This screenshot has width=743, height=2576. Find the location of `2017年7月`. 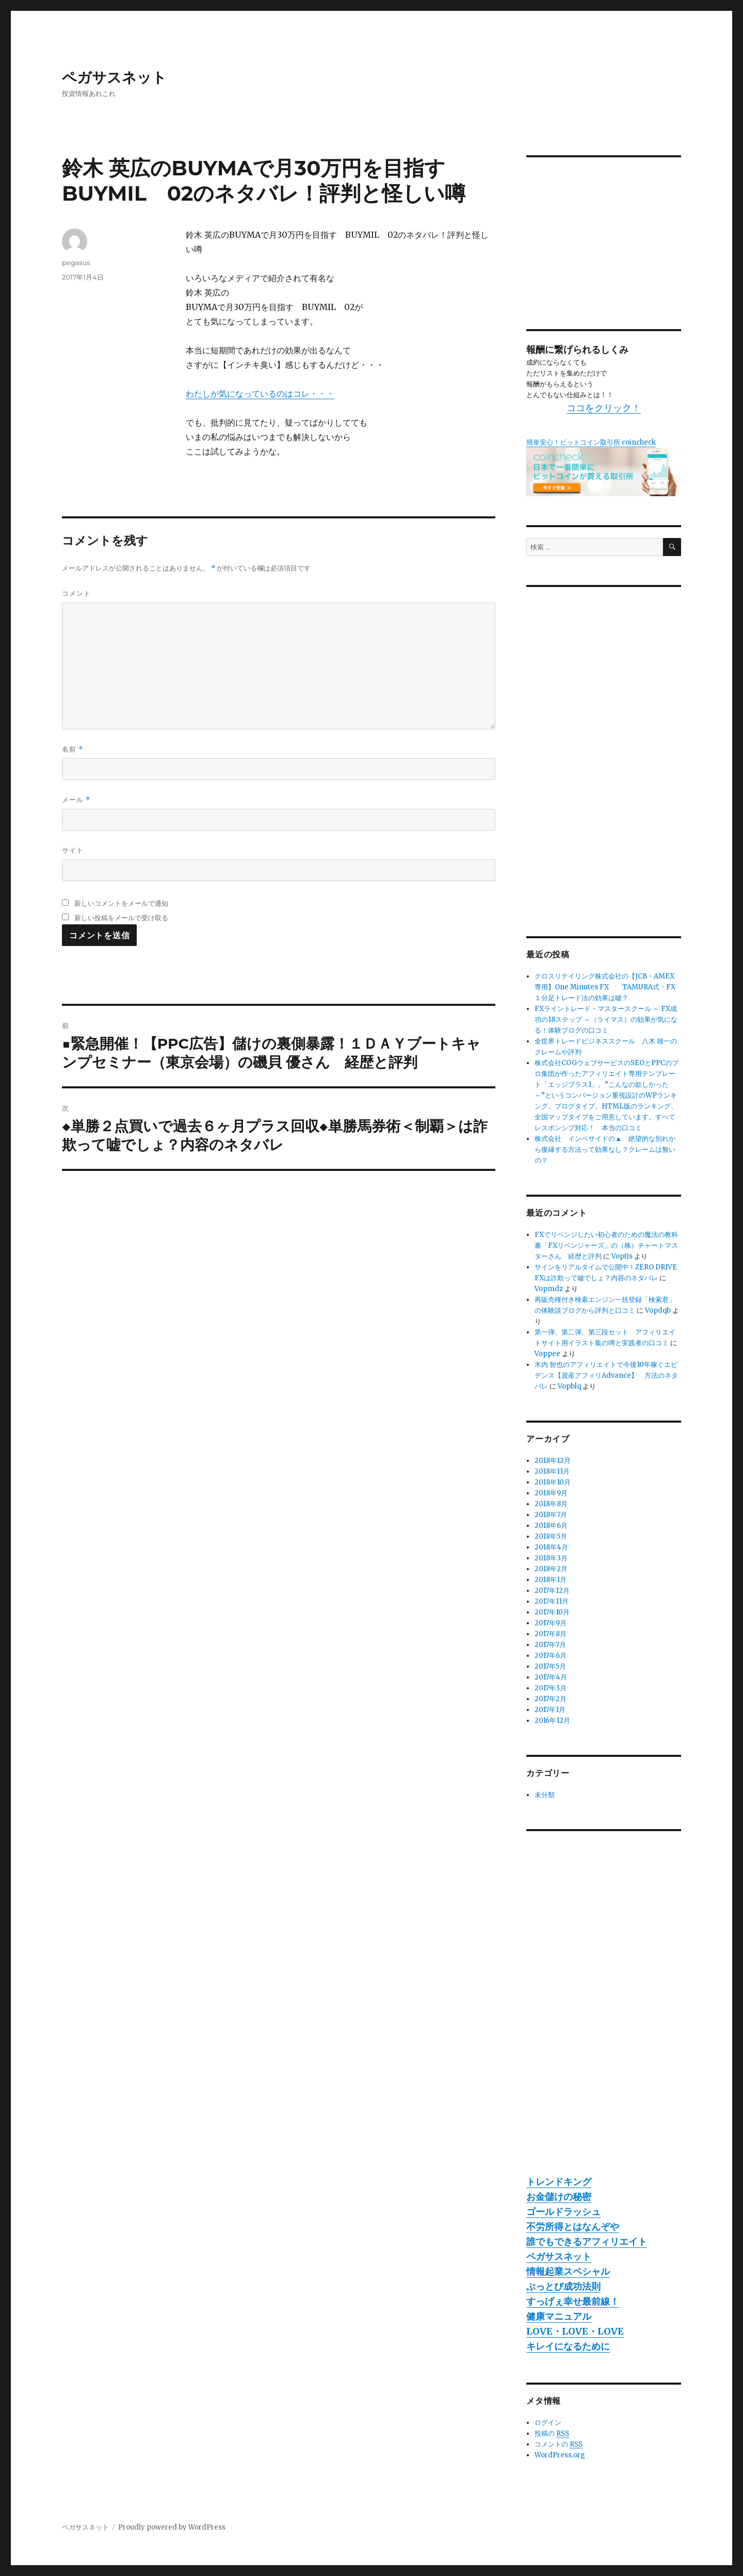

2017年7月 is located at coordinates (550, 1644).